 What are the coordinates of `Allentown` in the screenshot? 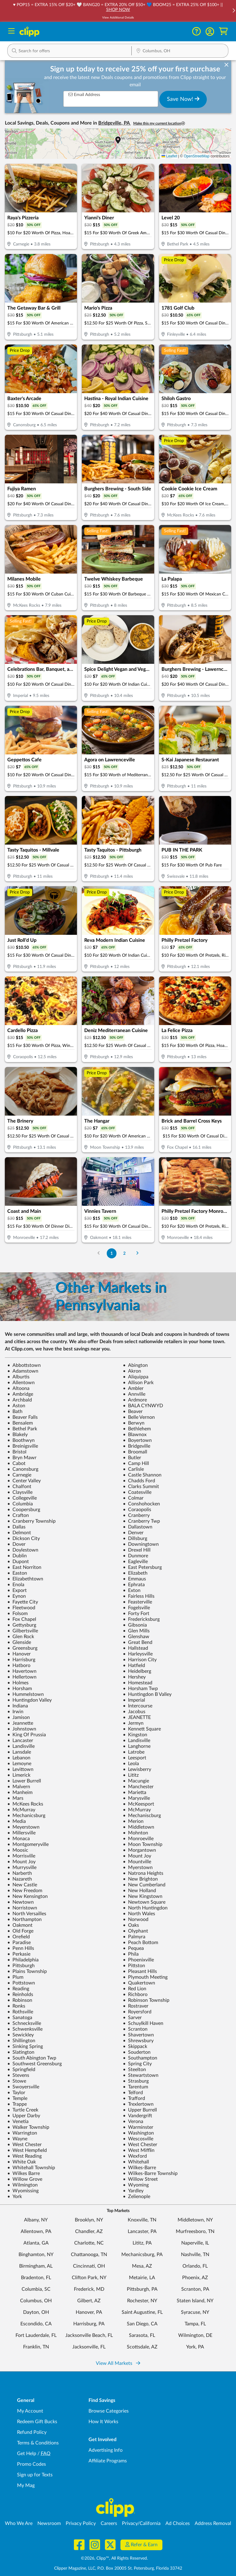 It's located at (21, 1382).